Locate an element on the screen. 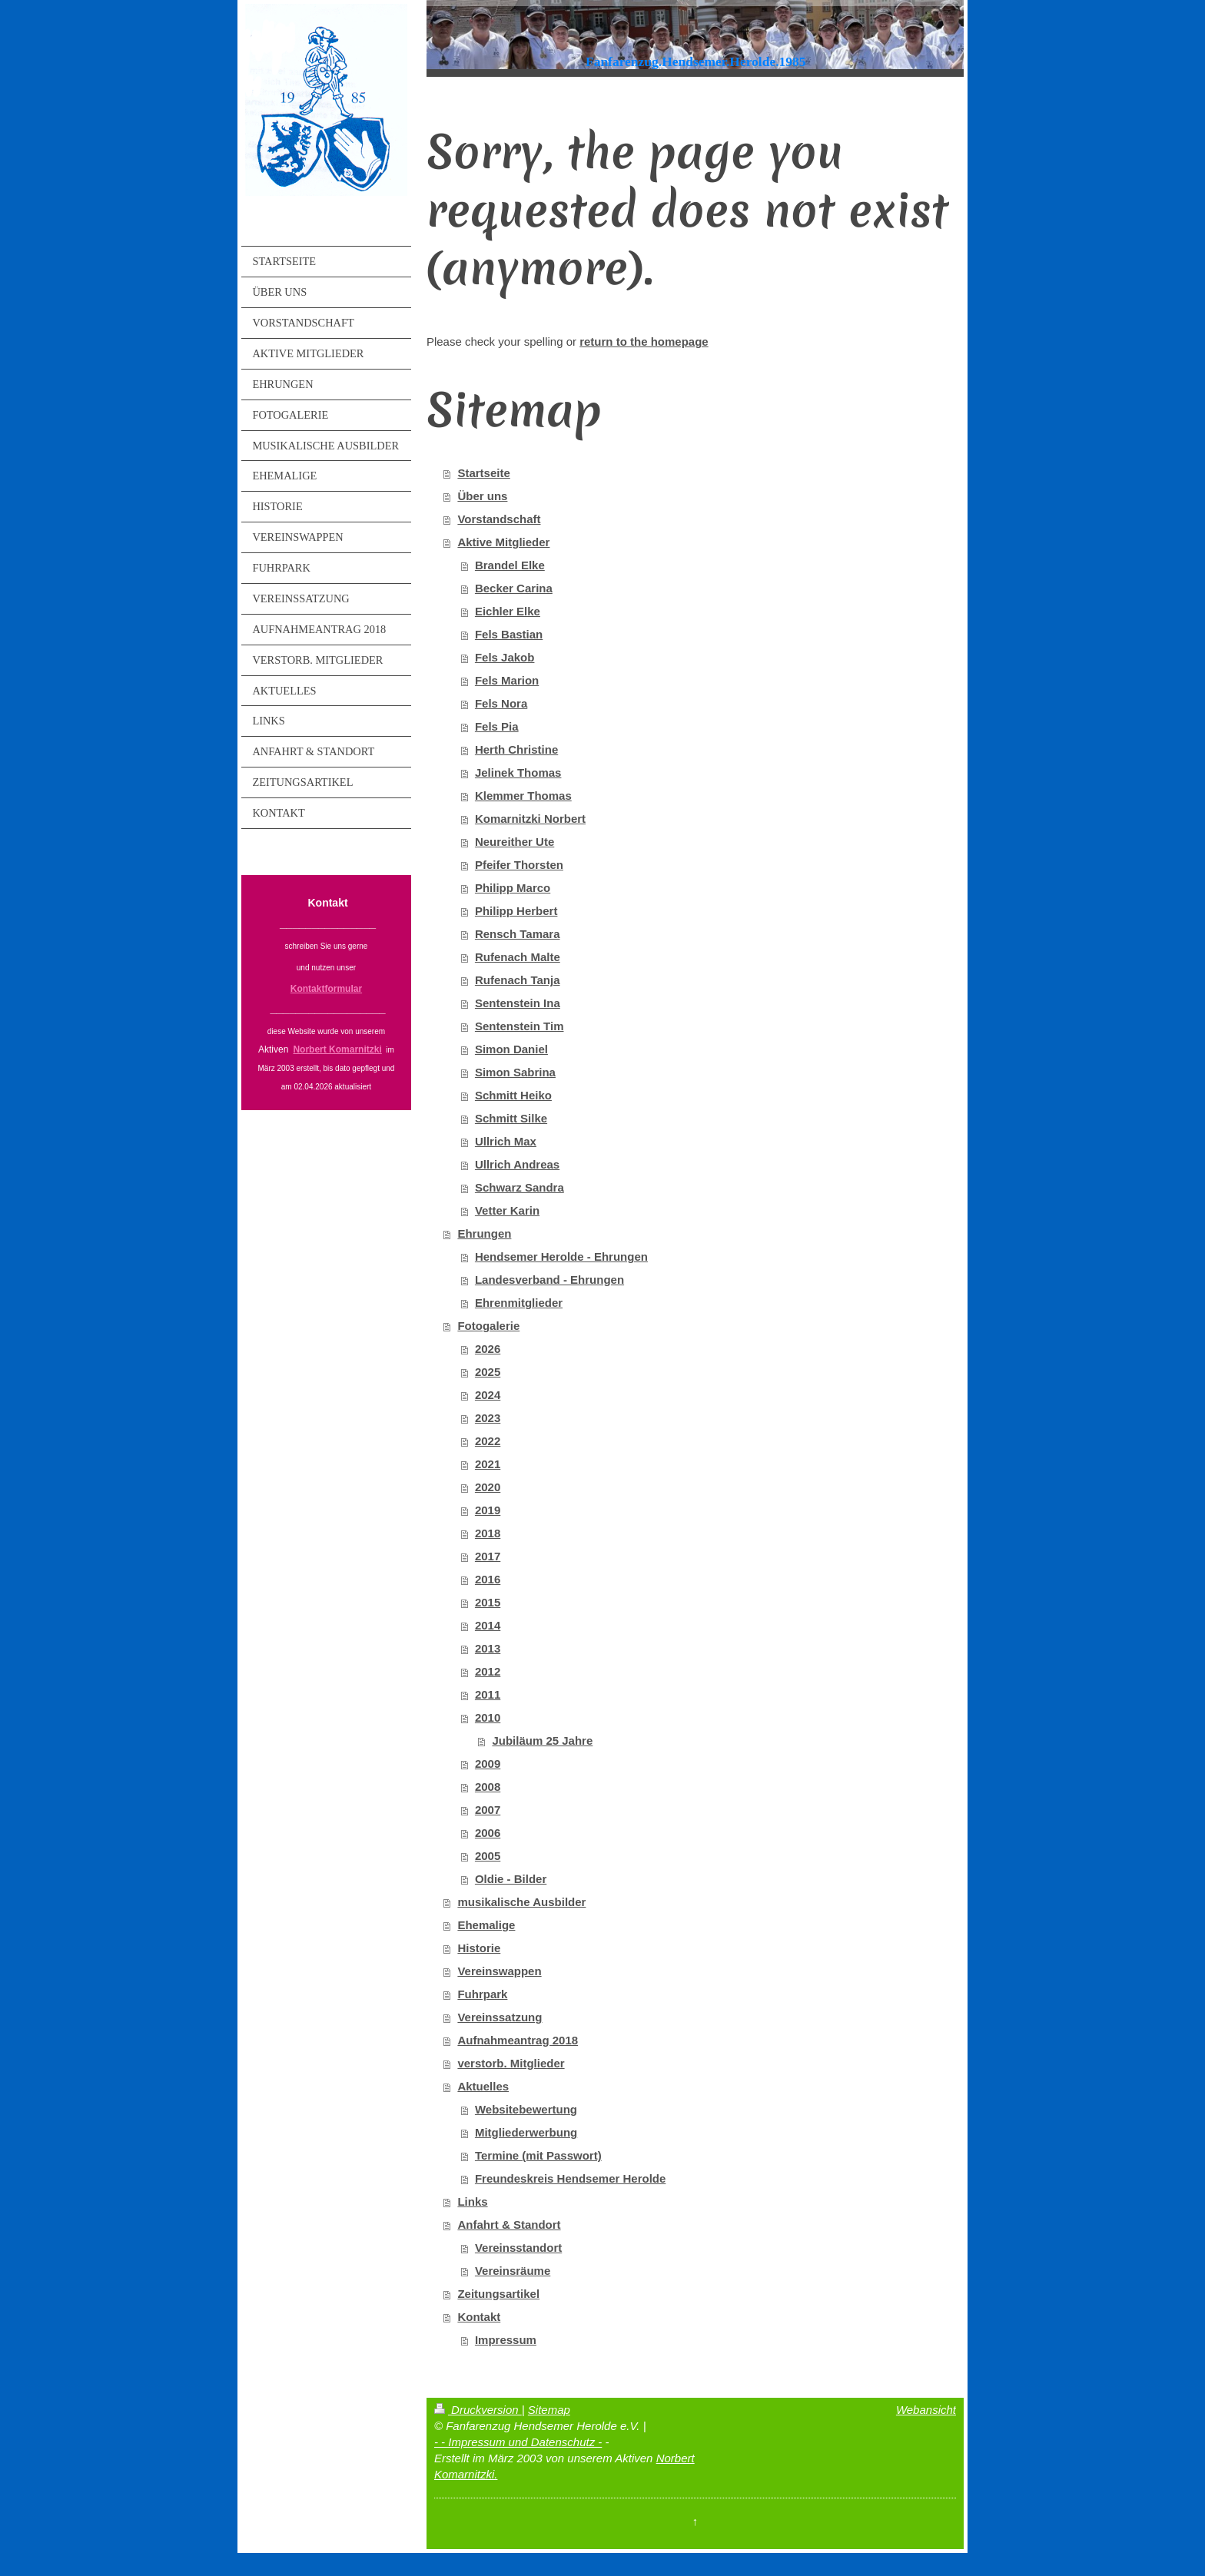 The width and height of the screenshot is (1205, 2576). 2022 is located at coordinates (487, 1440).